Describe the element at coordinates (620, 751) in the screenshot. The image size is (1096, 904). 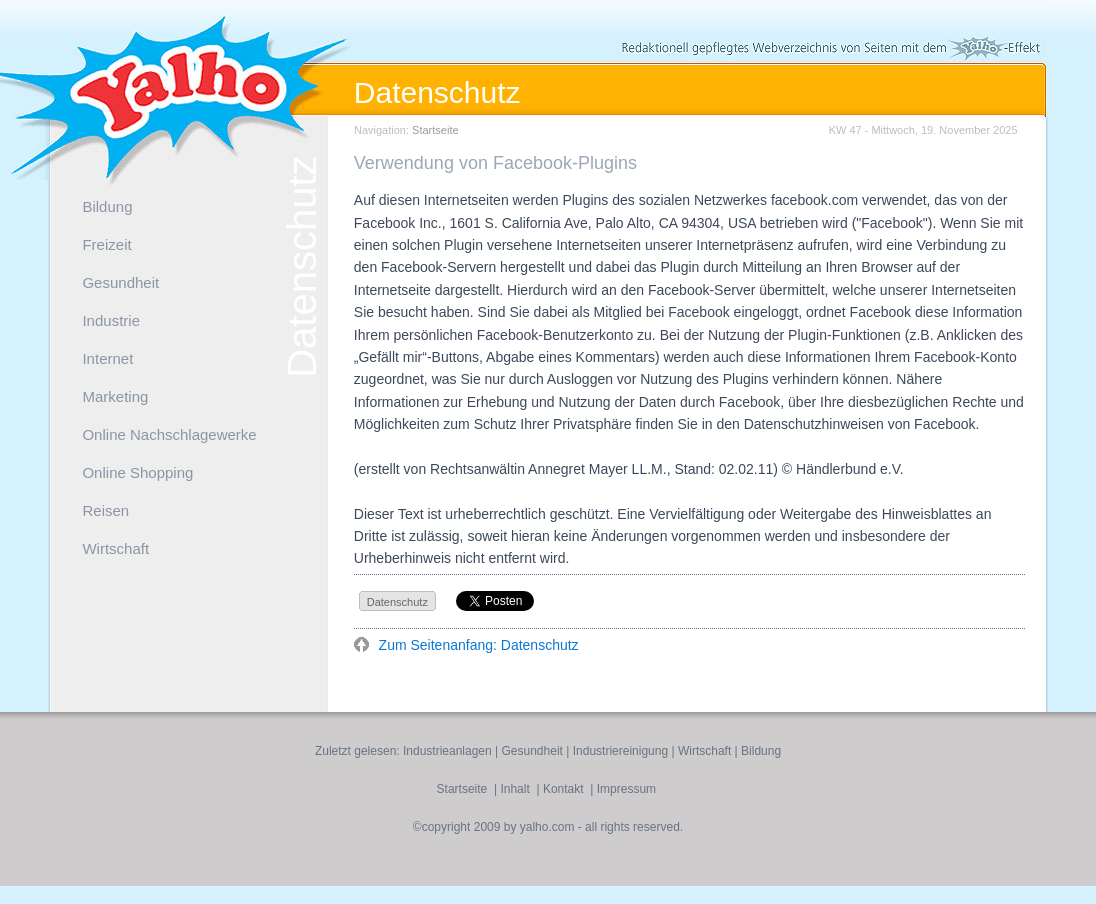
I see `Industriereinigung` at that location.